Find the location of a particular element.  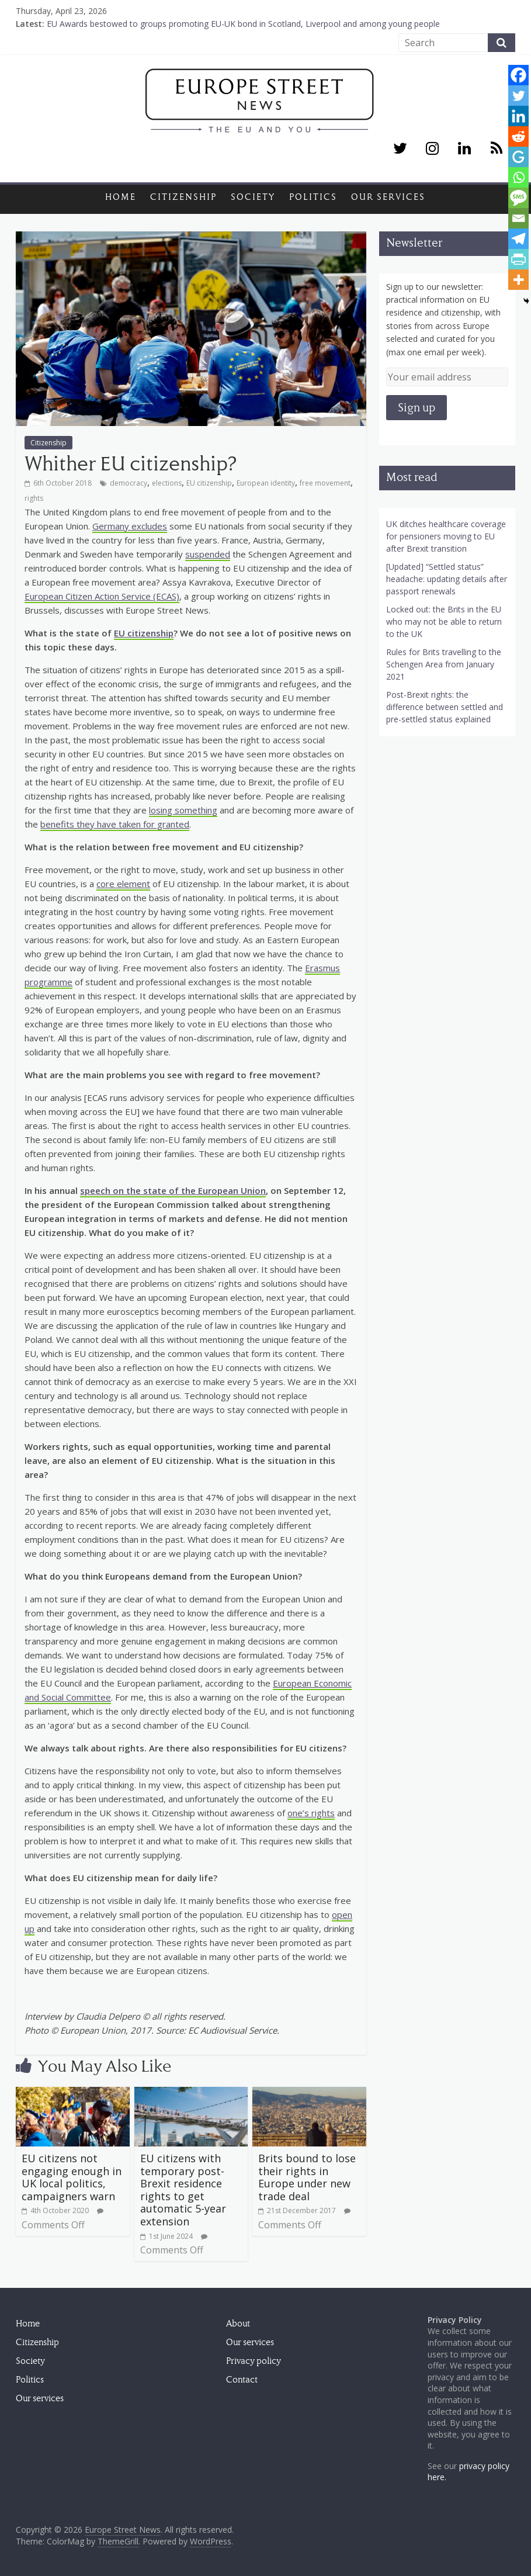

[Facebook] is located at coordinates (518, 75).